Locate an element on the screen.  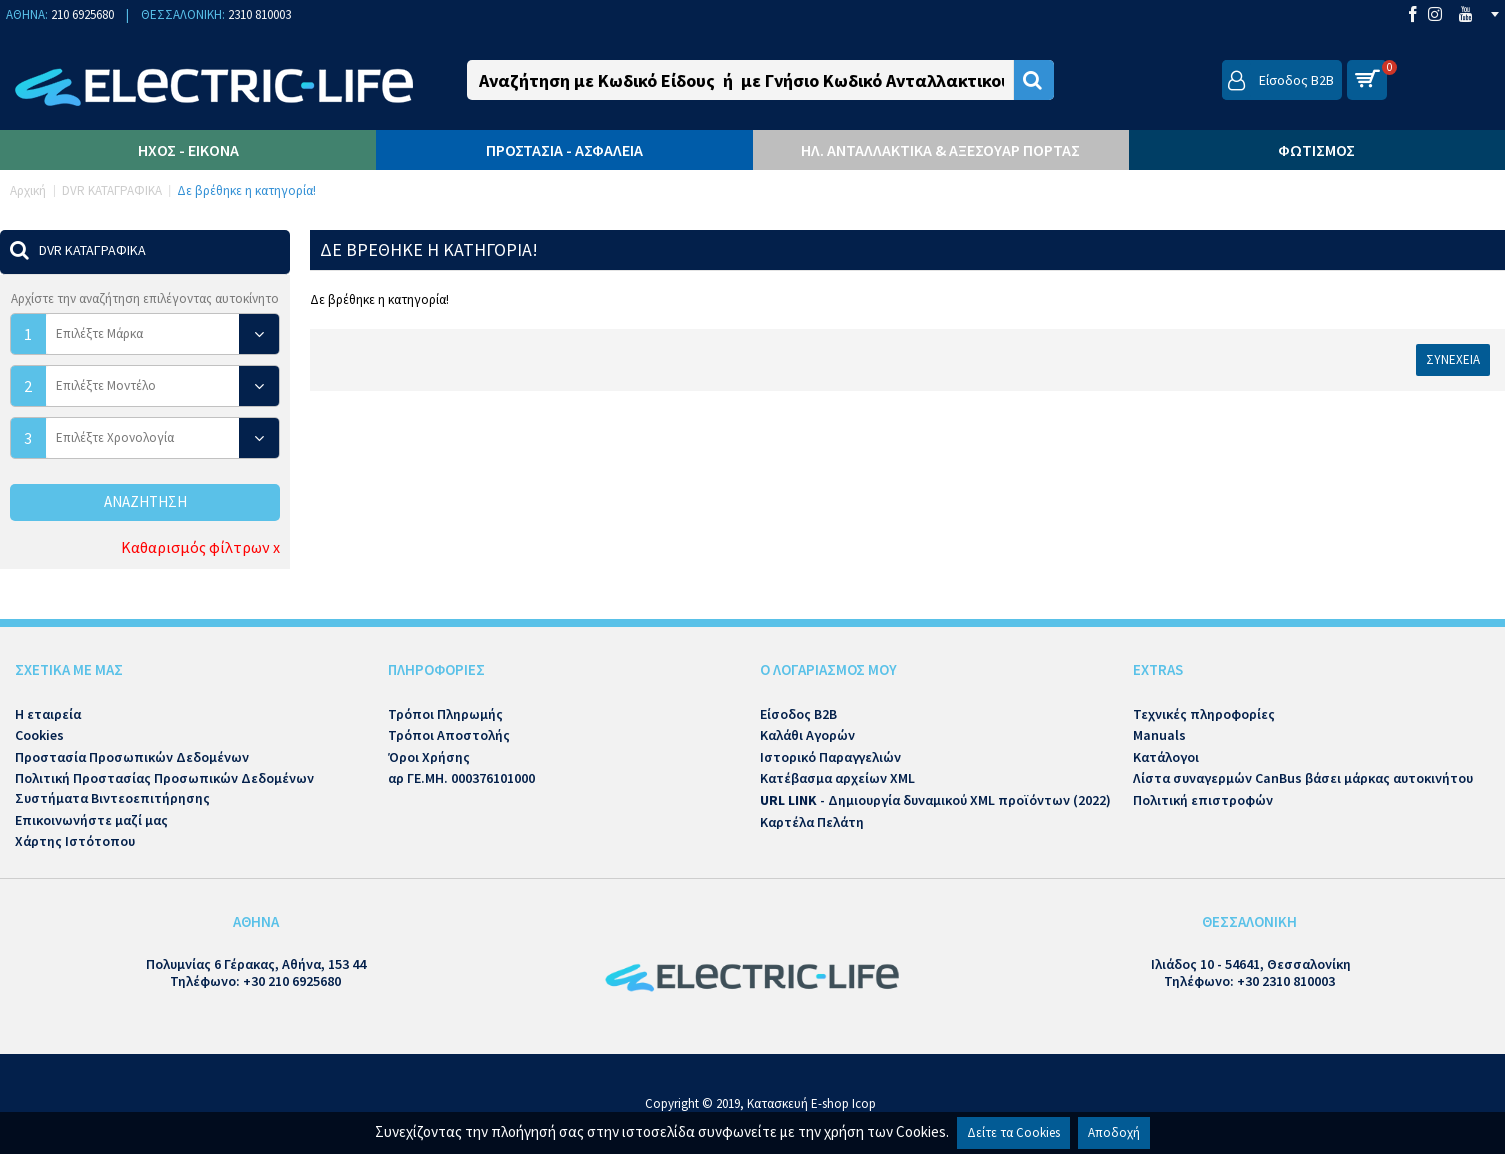
Κατασκευή E-shop Icop is located at coordinates (811, 1103).